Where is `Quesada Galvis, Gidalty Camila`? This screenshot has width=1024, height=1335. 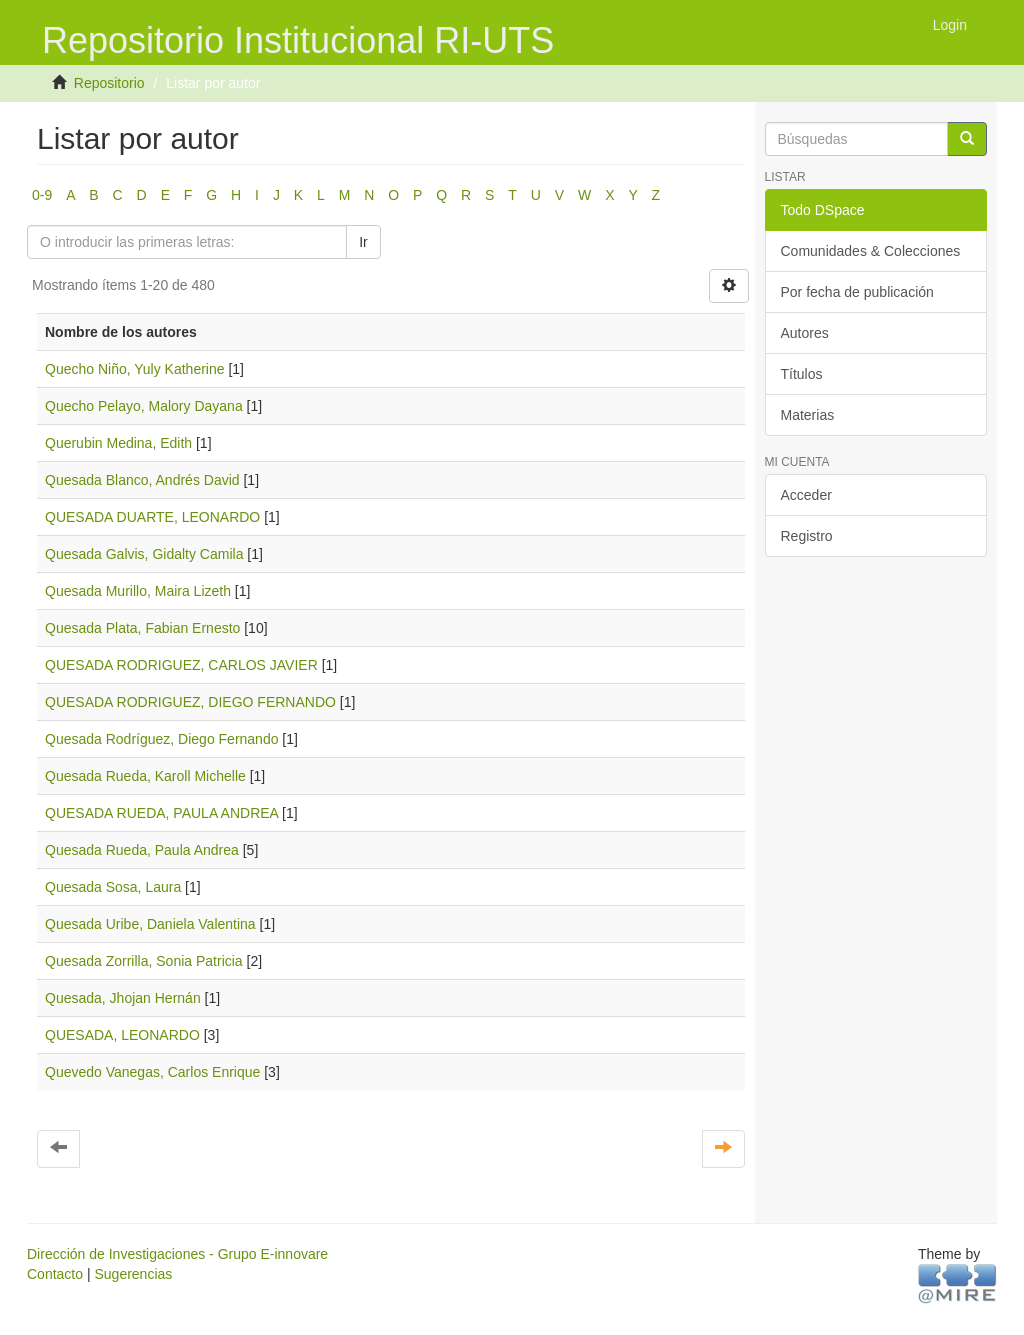
Quesada Galvis, Gidalty Camila is located at coordinates (144, 554).